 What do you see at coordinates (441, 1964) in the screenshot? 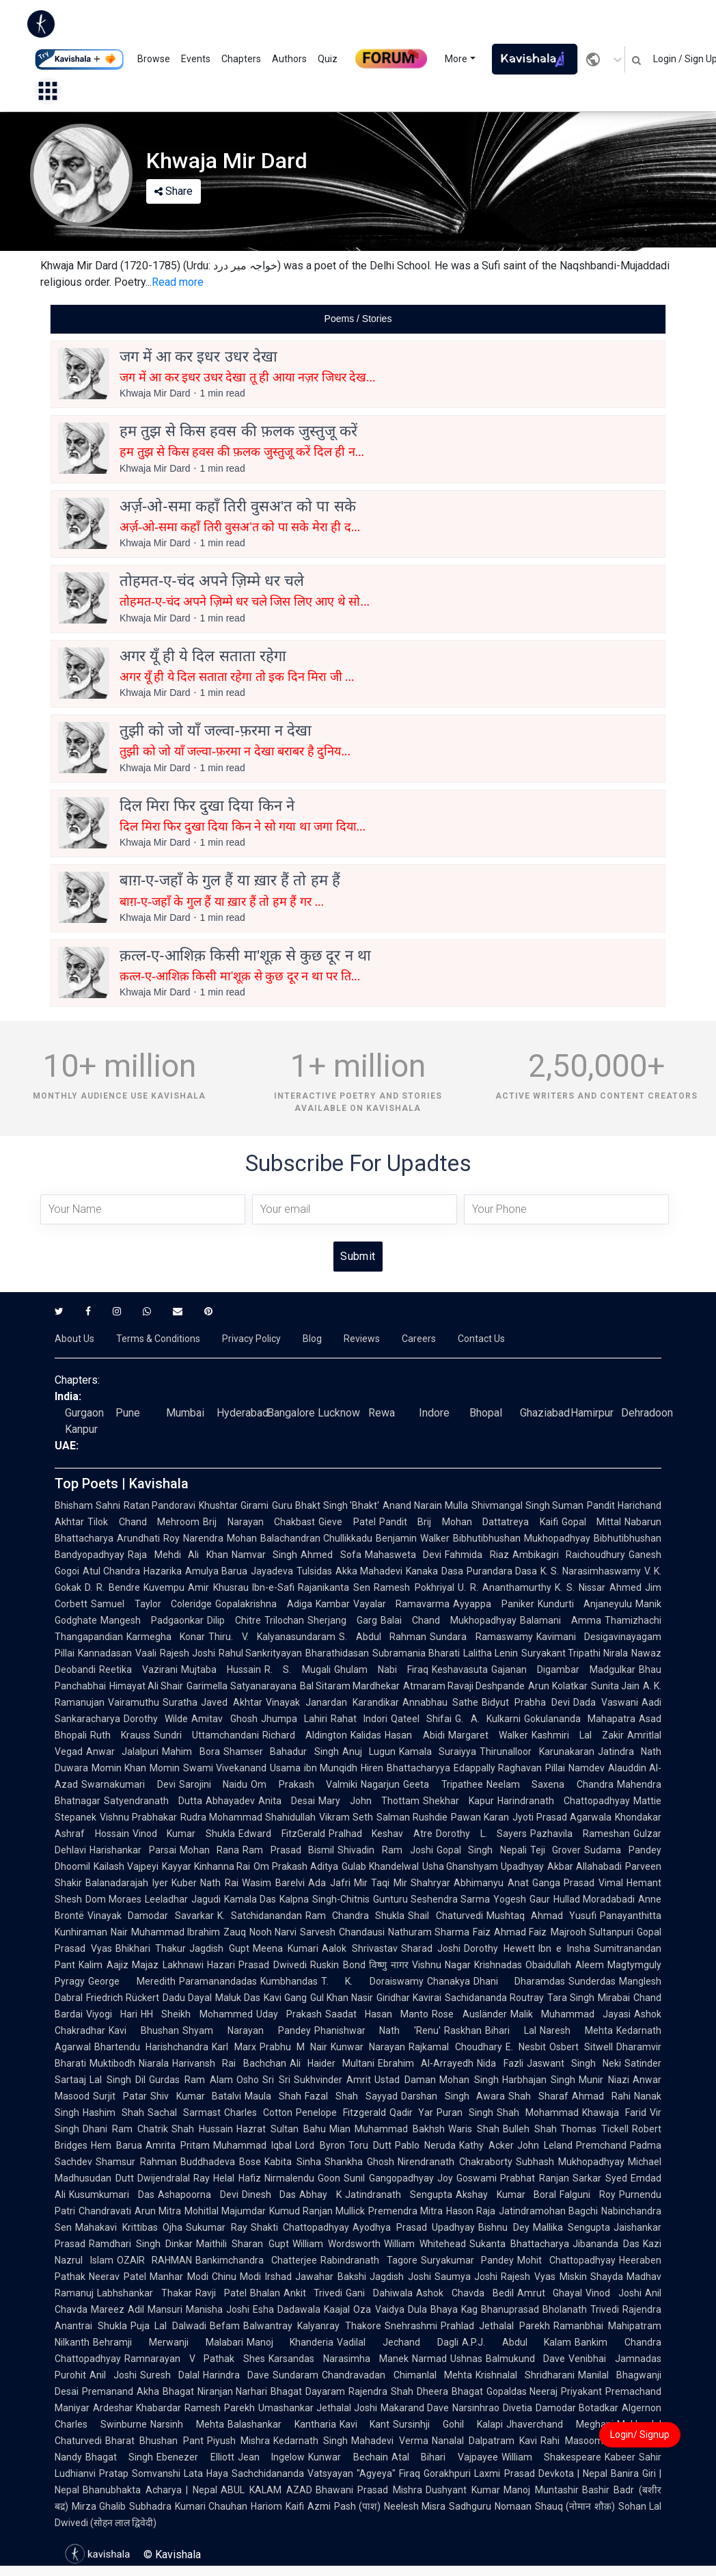
I see `Vishnu Nagar` at bounding box center [441, 1964].